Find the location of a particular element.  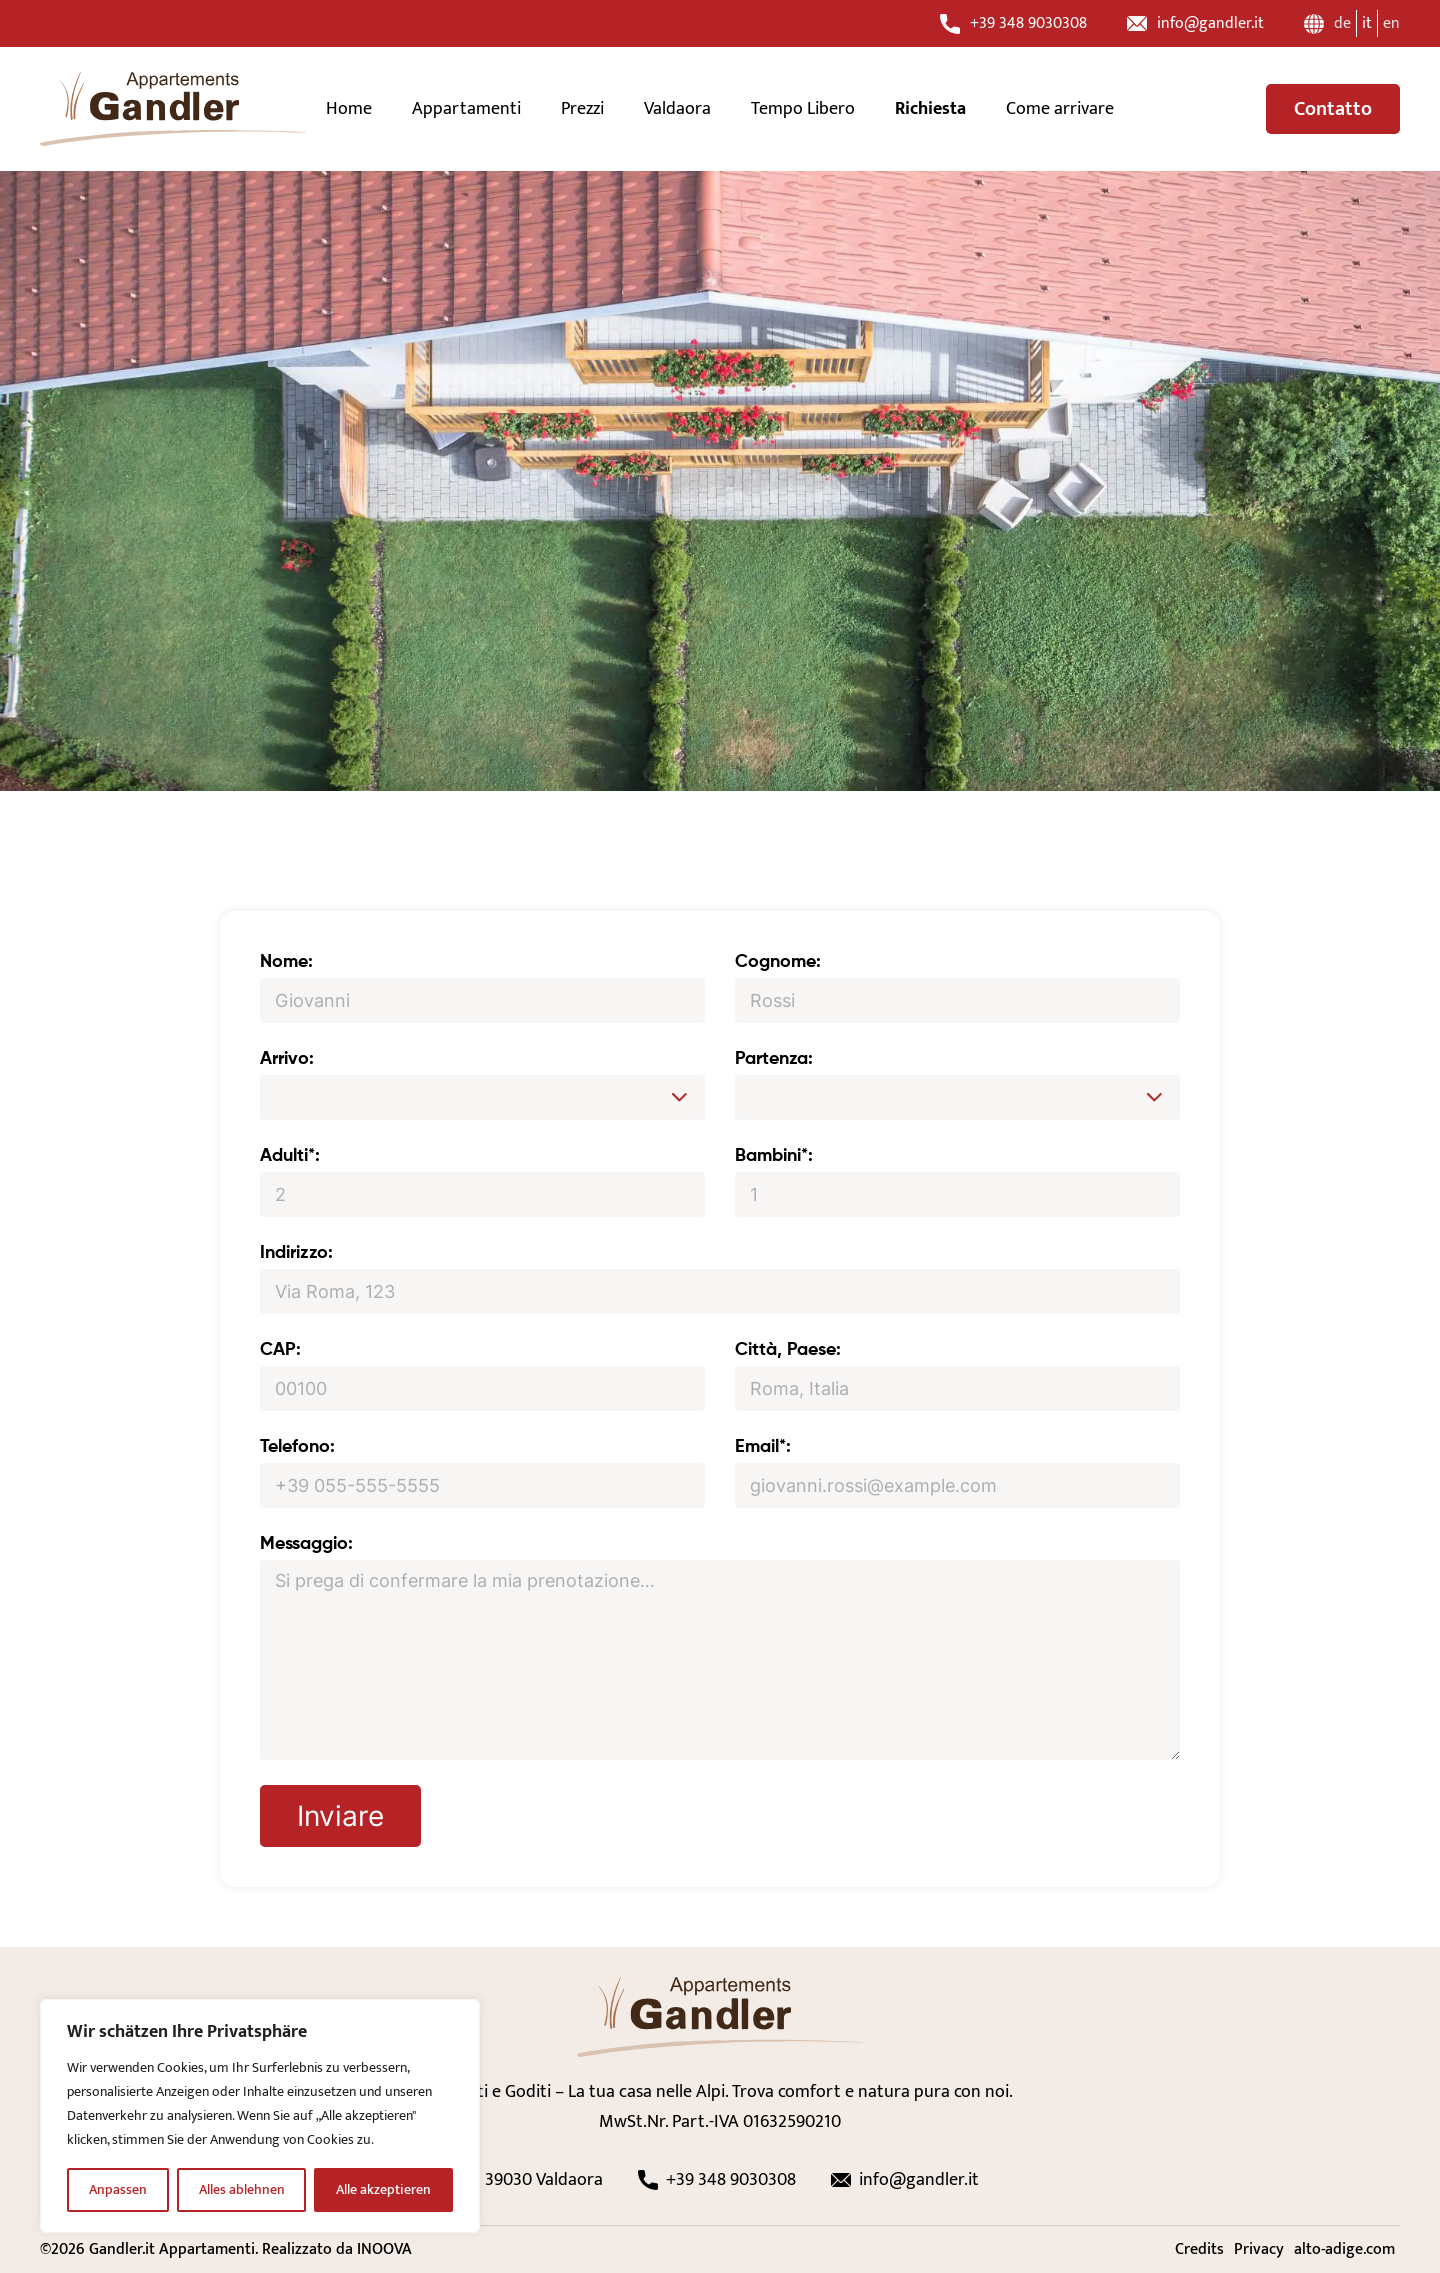

+39 348 9030308 is located at coordinates (1013, 23).